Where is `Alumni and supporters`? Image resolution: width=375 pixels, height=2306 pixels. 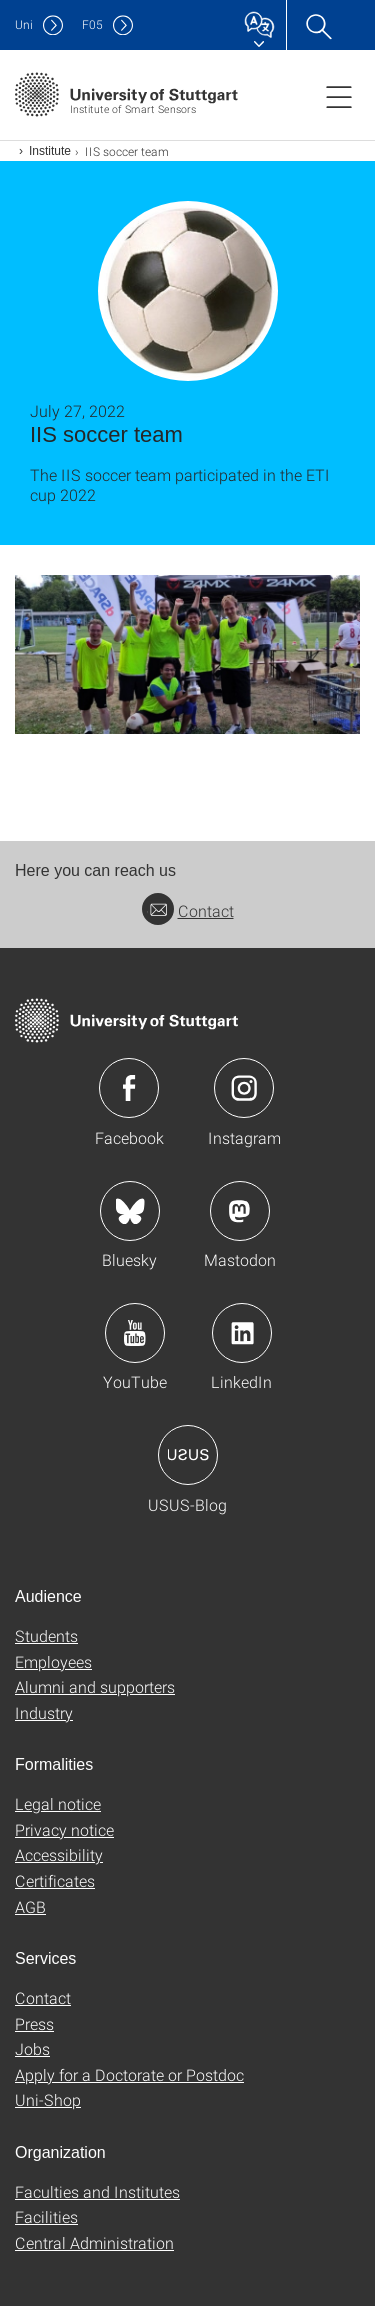 Alumni and supporters is located at coordinates (95, 1686).